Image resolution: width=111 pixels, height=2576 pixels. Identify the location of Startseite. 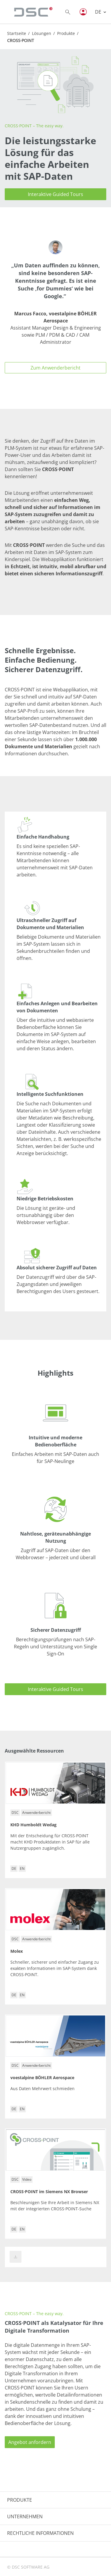
(16, 33).